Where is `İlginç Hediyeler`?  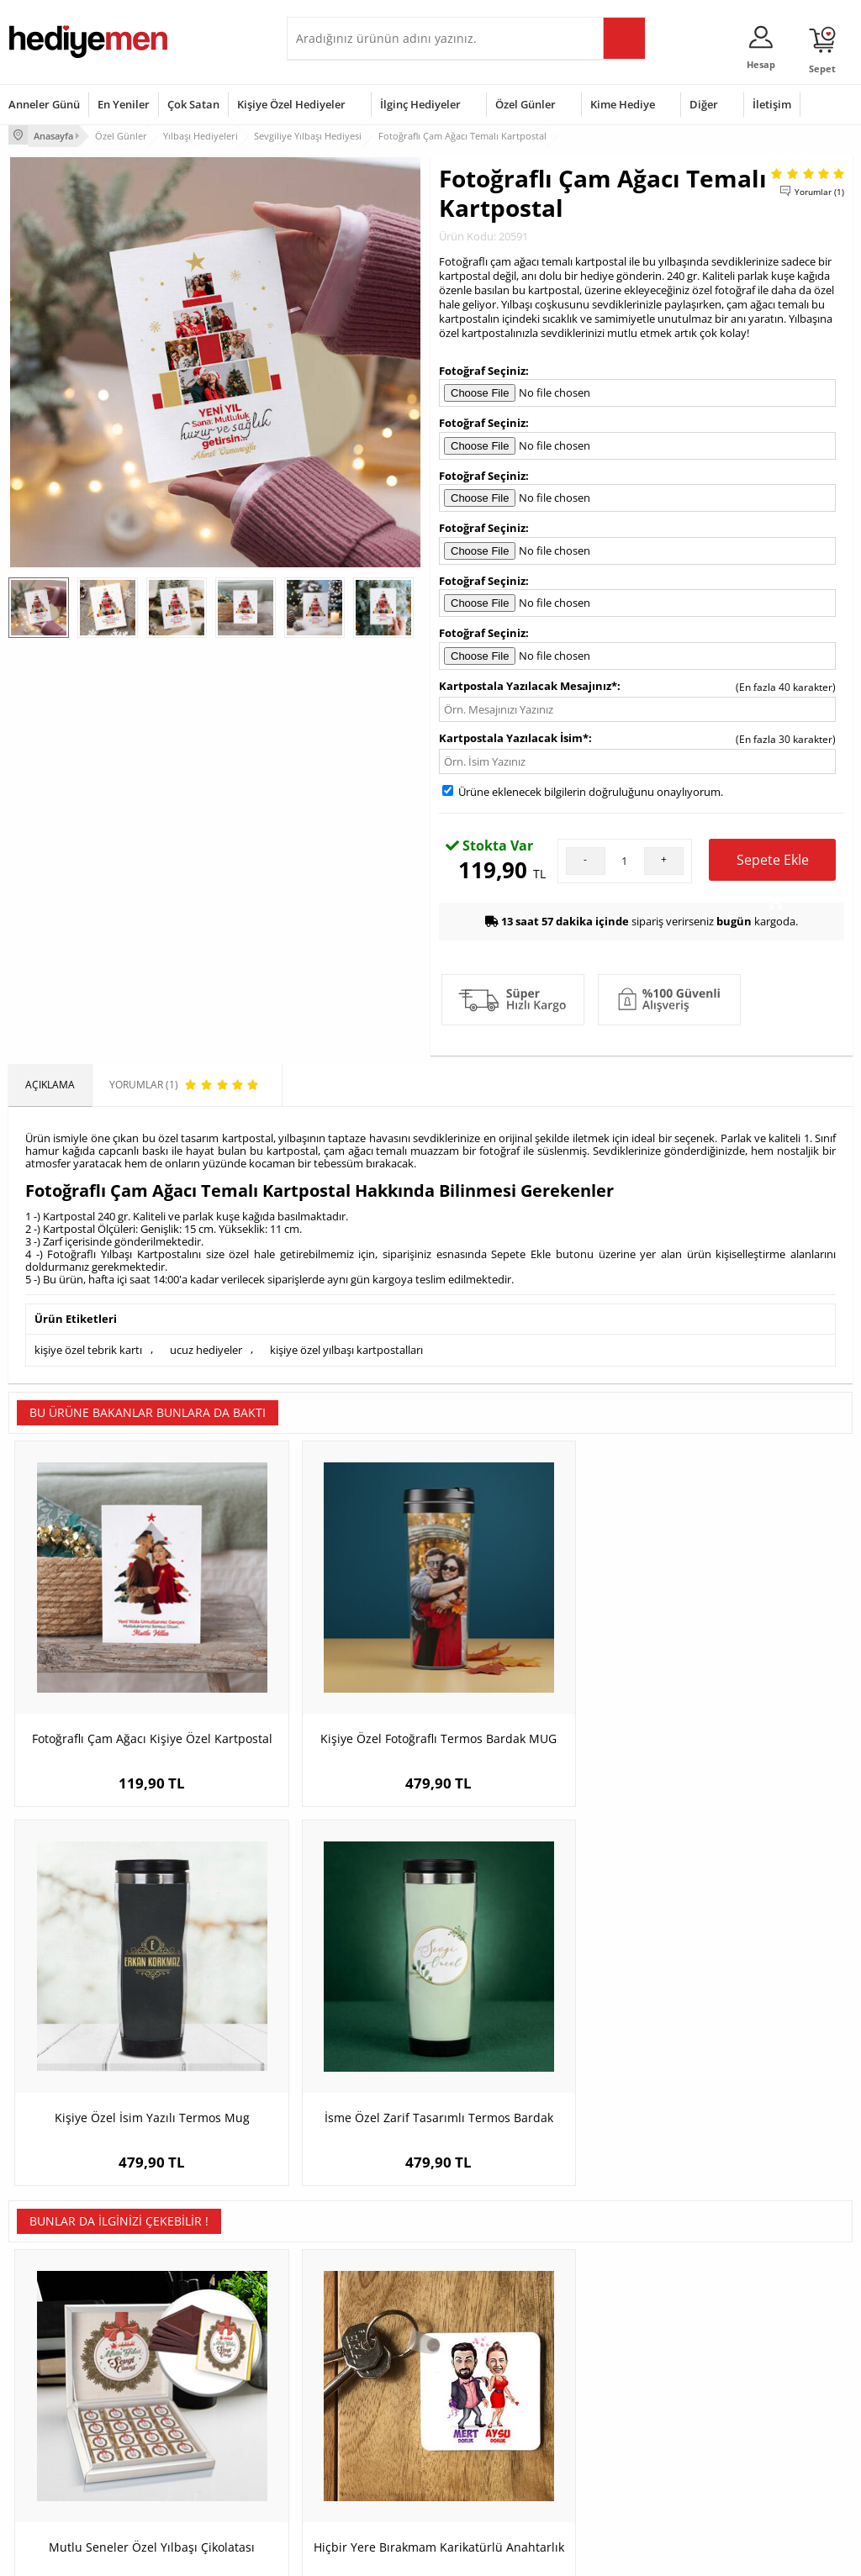 İlginç Hediyeler is located at coordinates (420, 104).